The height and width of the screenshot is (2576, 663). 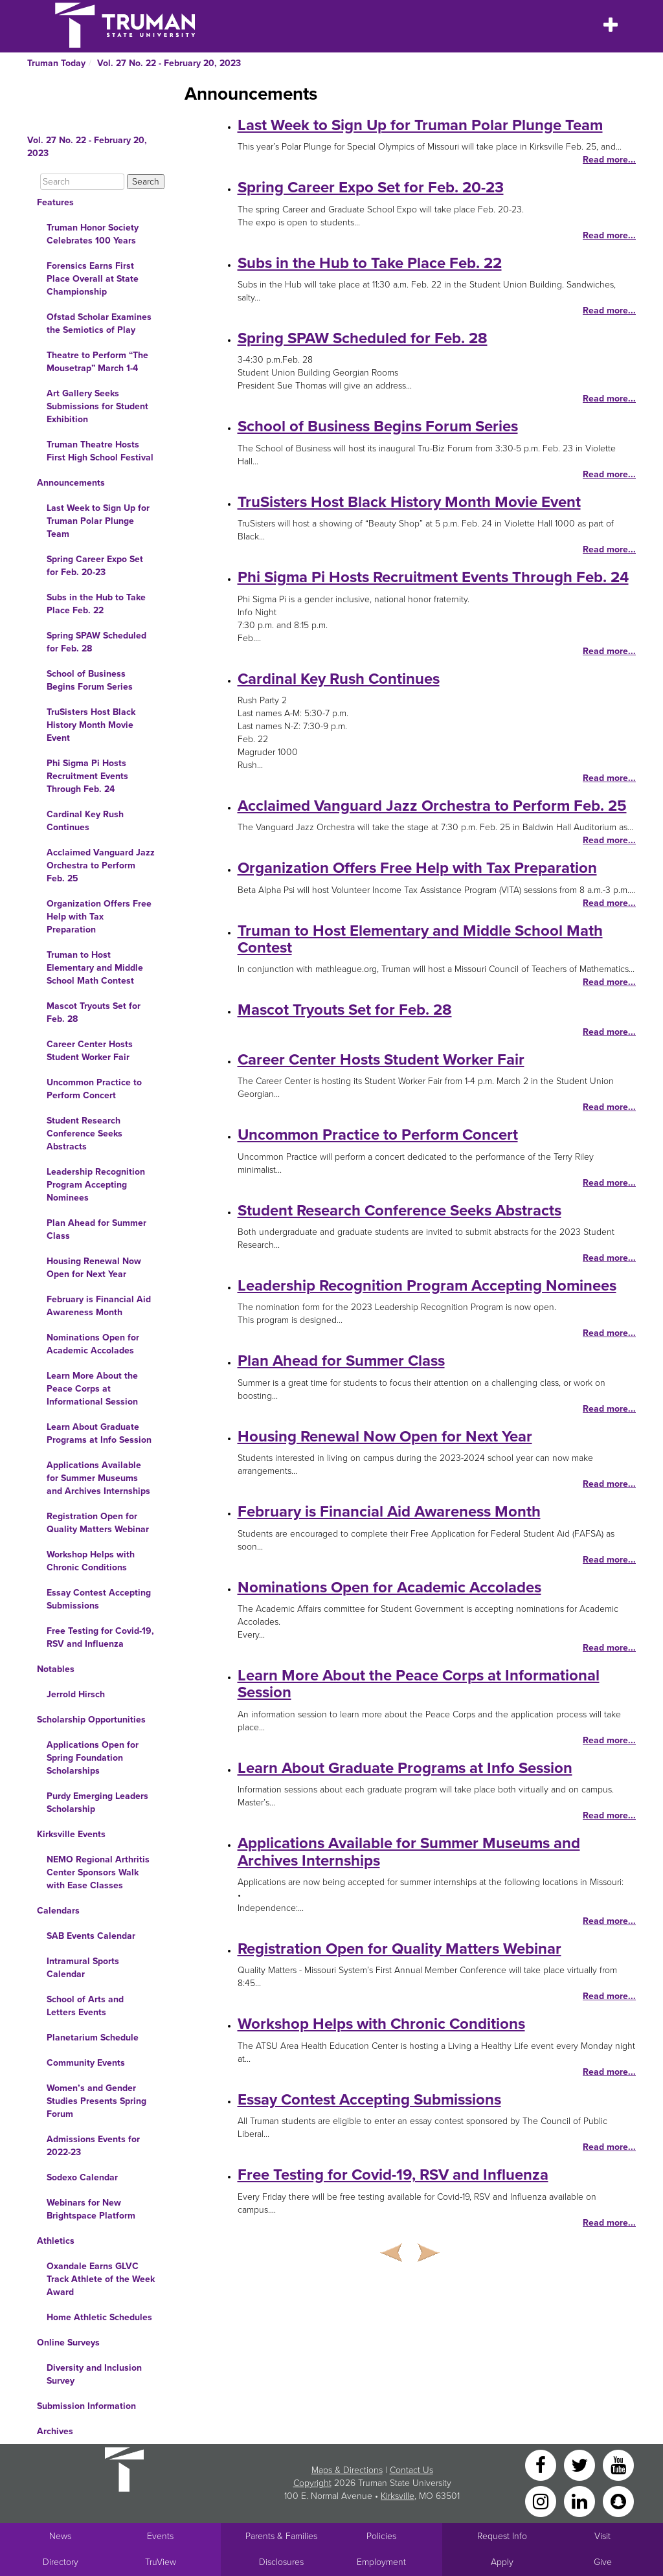 I want to click on Give [Main link to donate to Truman], so click(x=603, y=2562).